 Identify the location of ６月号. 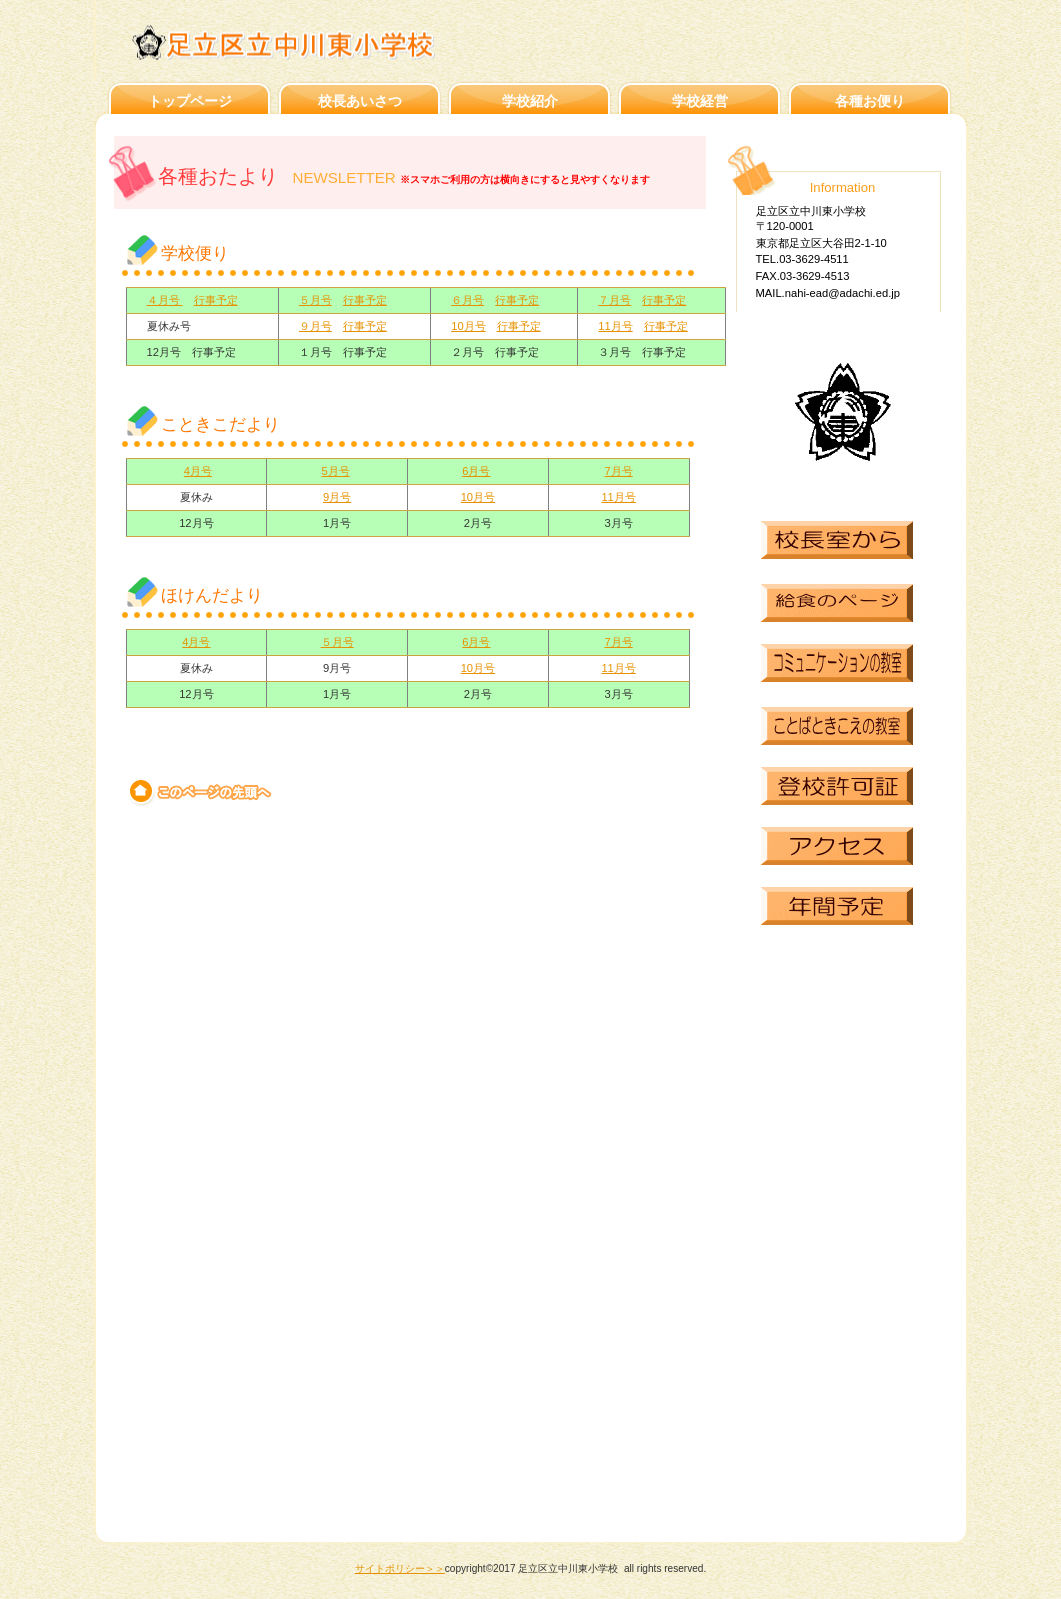
(467, 300).